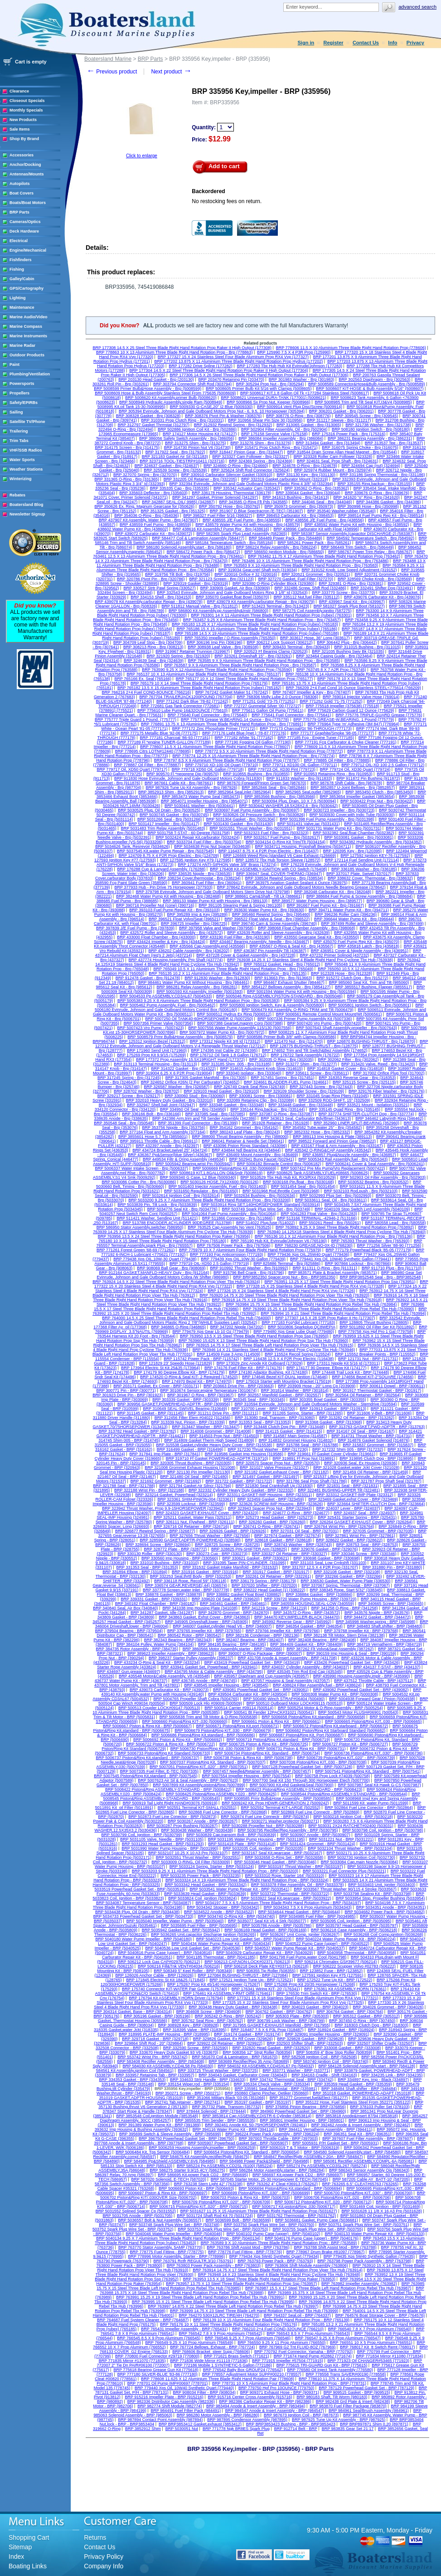  I want to click on BRP 583408 Rectifier Assembly - BRP (583408), so click(160, 2061).